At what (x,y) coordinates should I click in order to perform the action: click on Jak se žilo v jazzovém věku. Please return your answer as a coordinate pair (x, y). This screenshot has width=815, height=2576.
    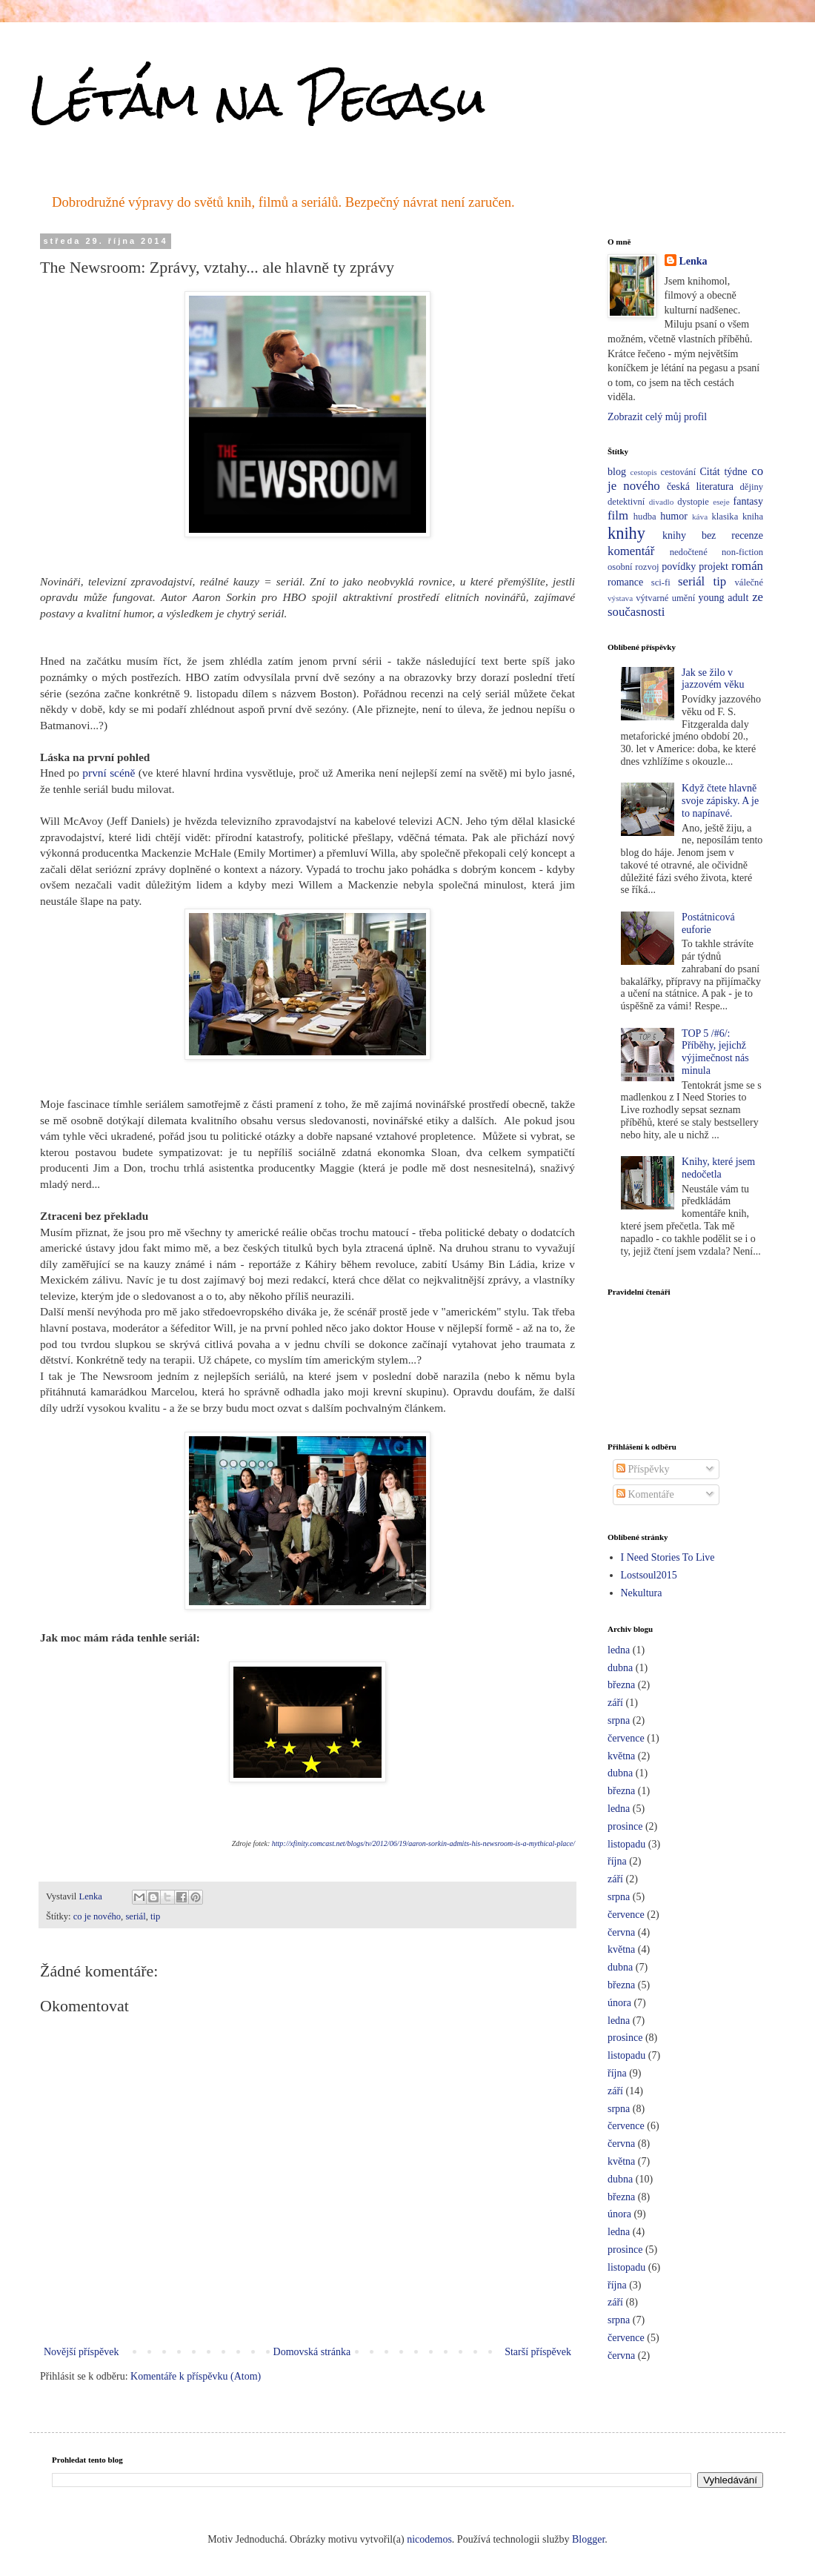
    Looking at the image, I should click on (713, 679).